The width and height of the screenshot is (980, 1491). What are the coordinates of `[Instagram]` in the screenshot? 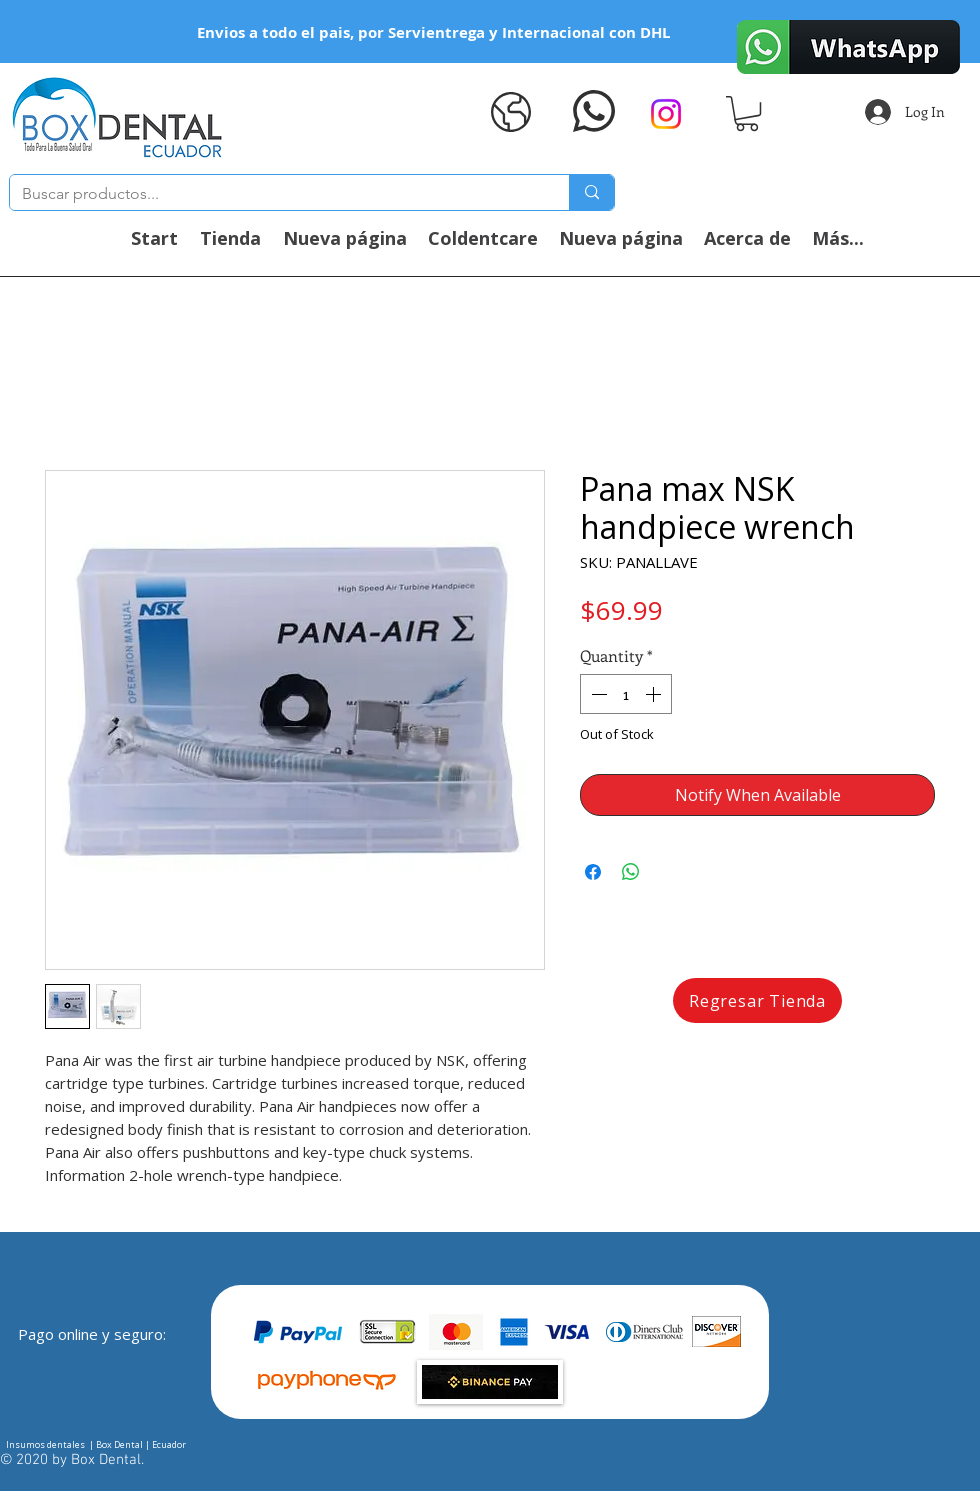 It's located at (666, 114).